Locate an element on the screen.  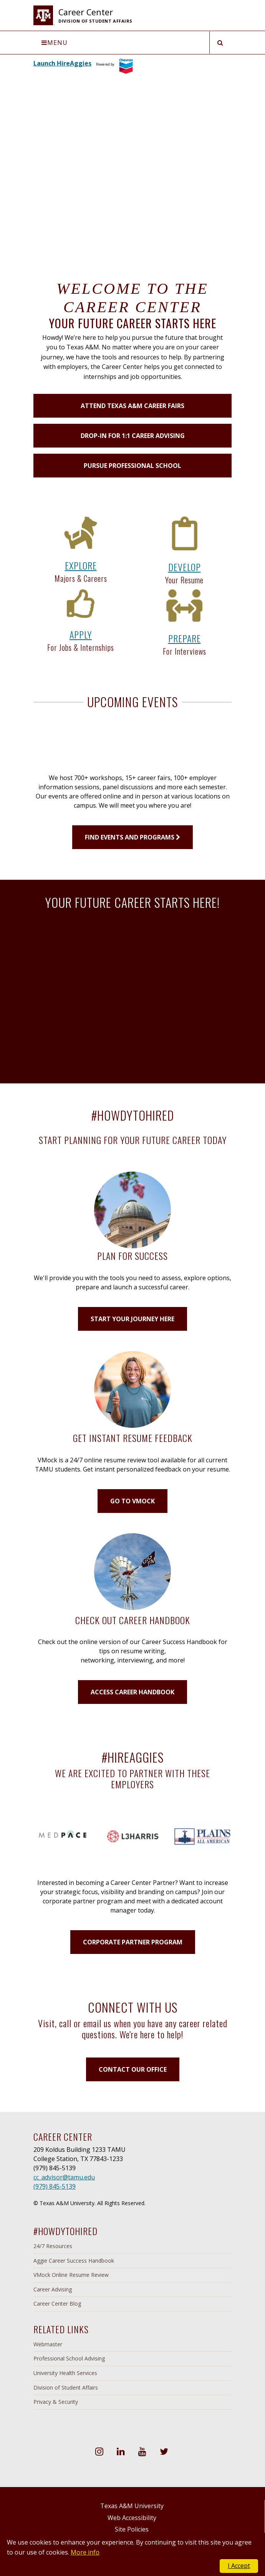
24/7 Resources is located at coordinates (52, 2246).